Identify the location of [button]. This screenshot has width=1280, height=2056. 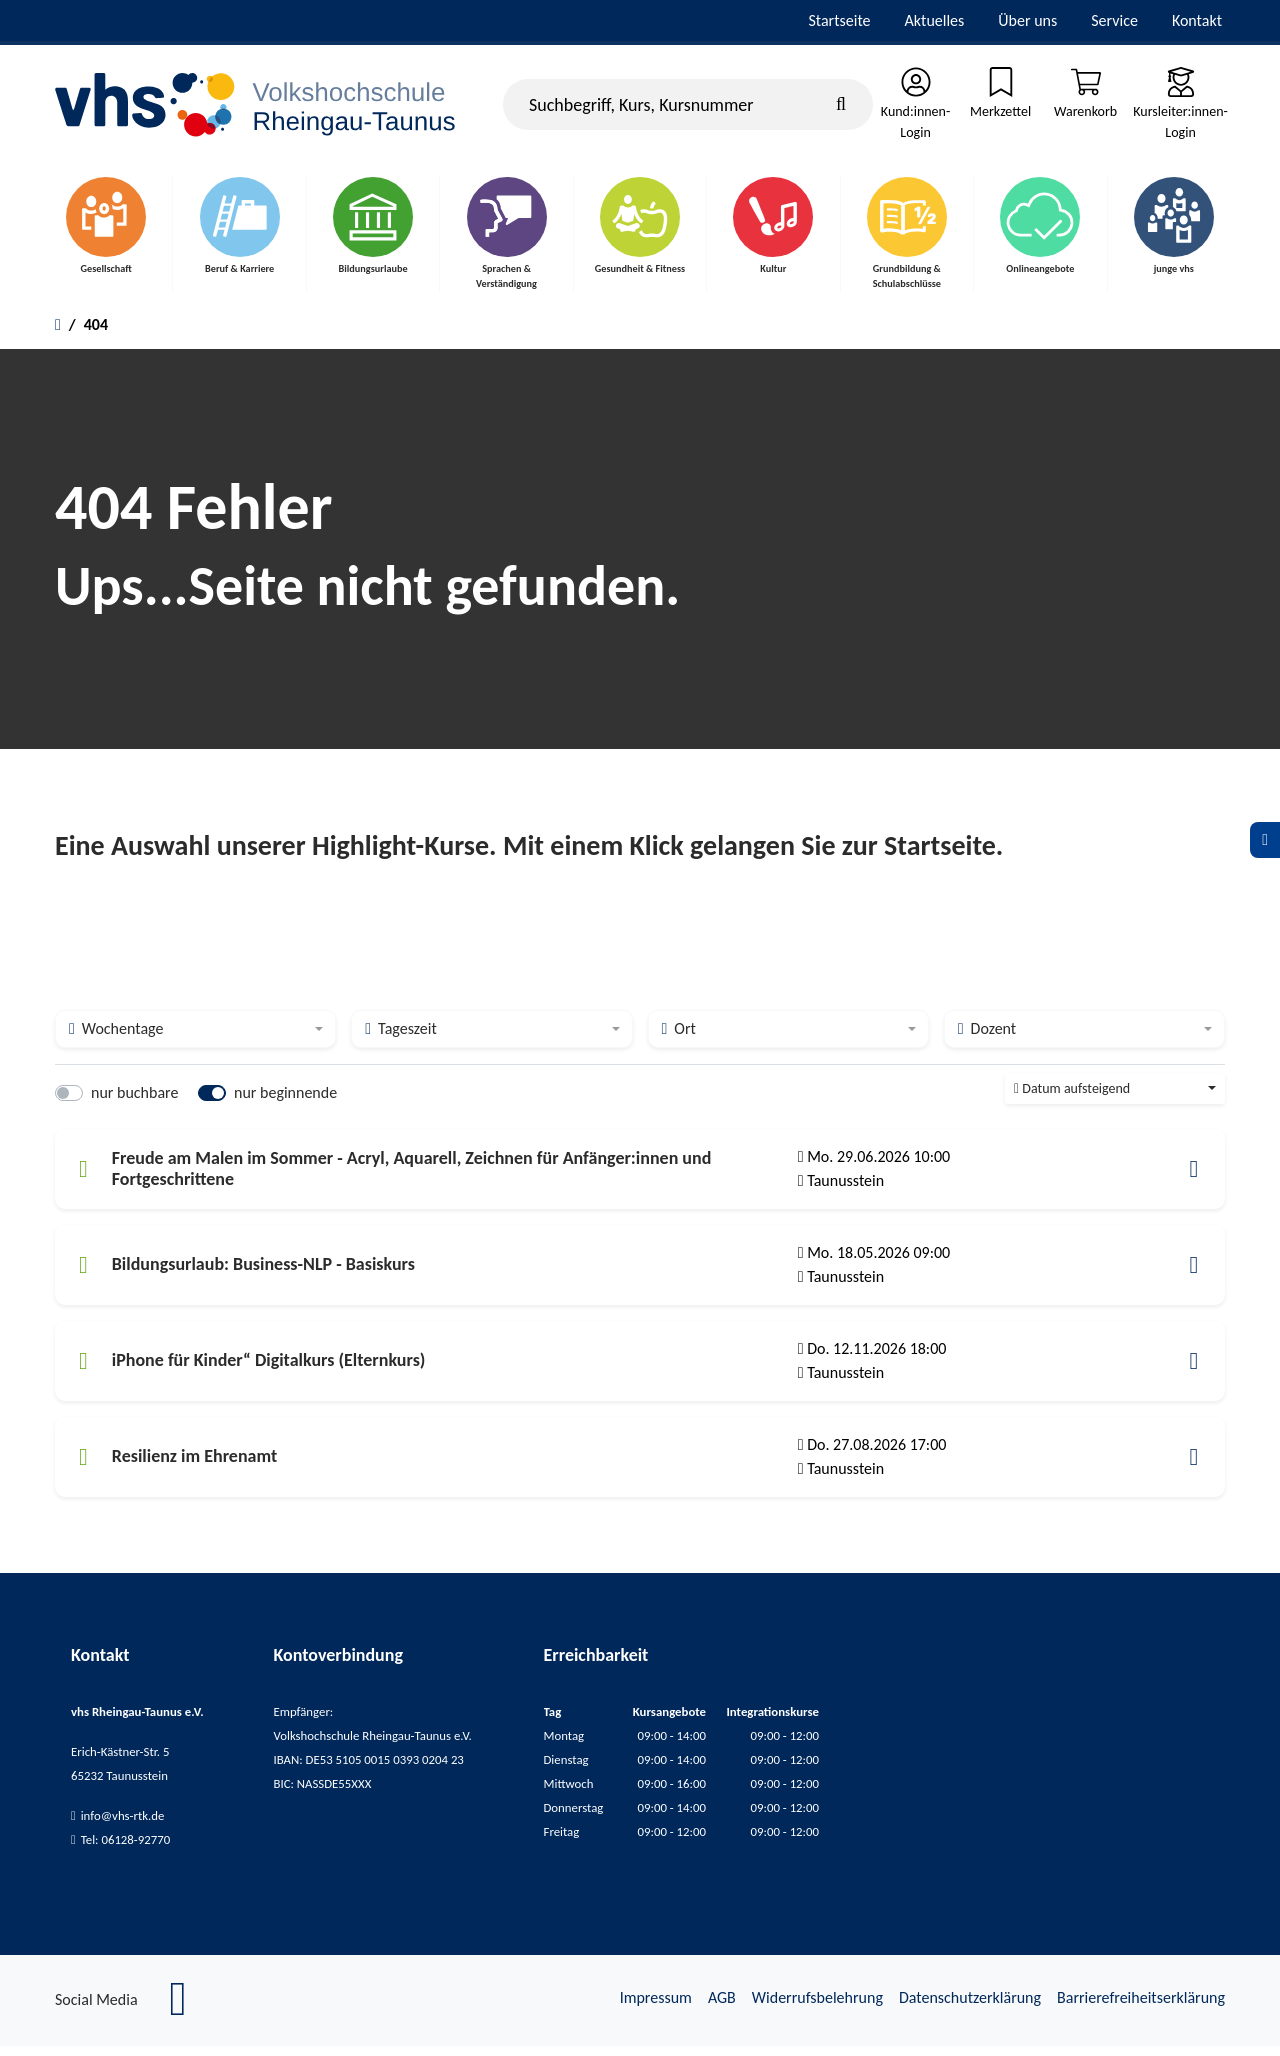
(1194, 1179).